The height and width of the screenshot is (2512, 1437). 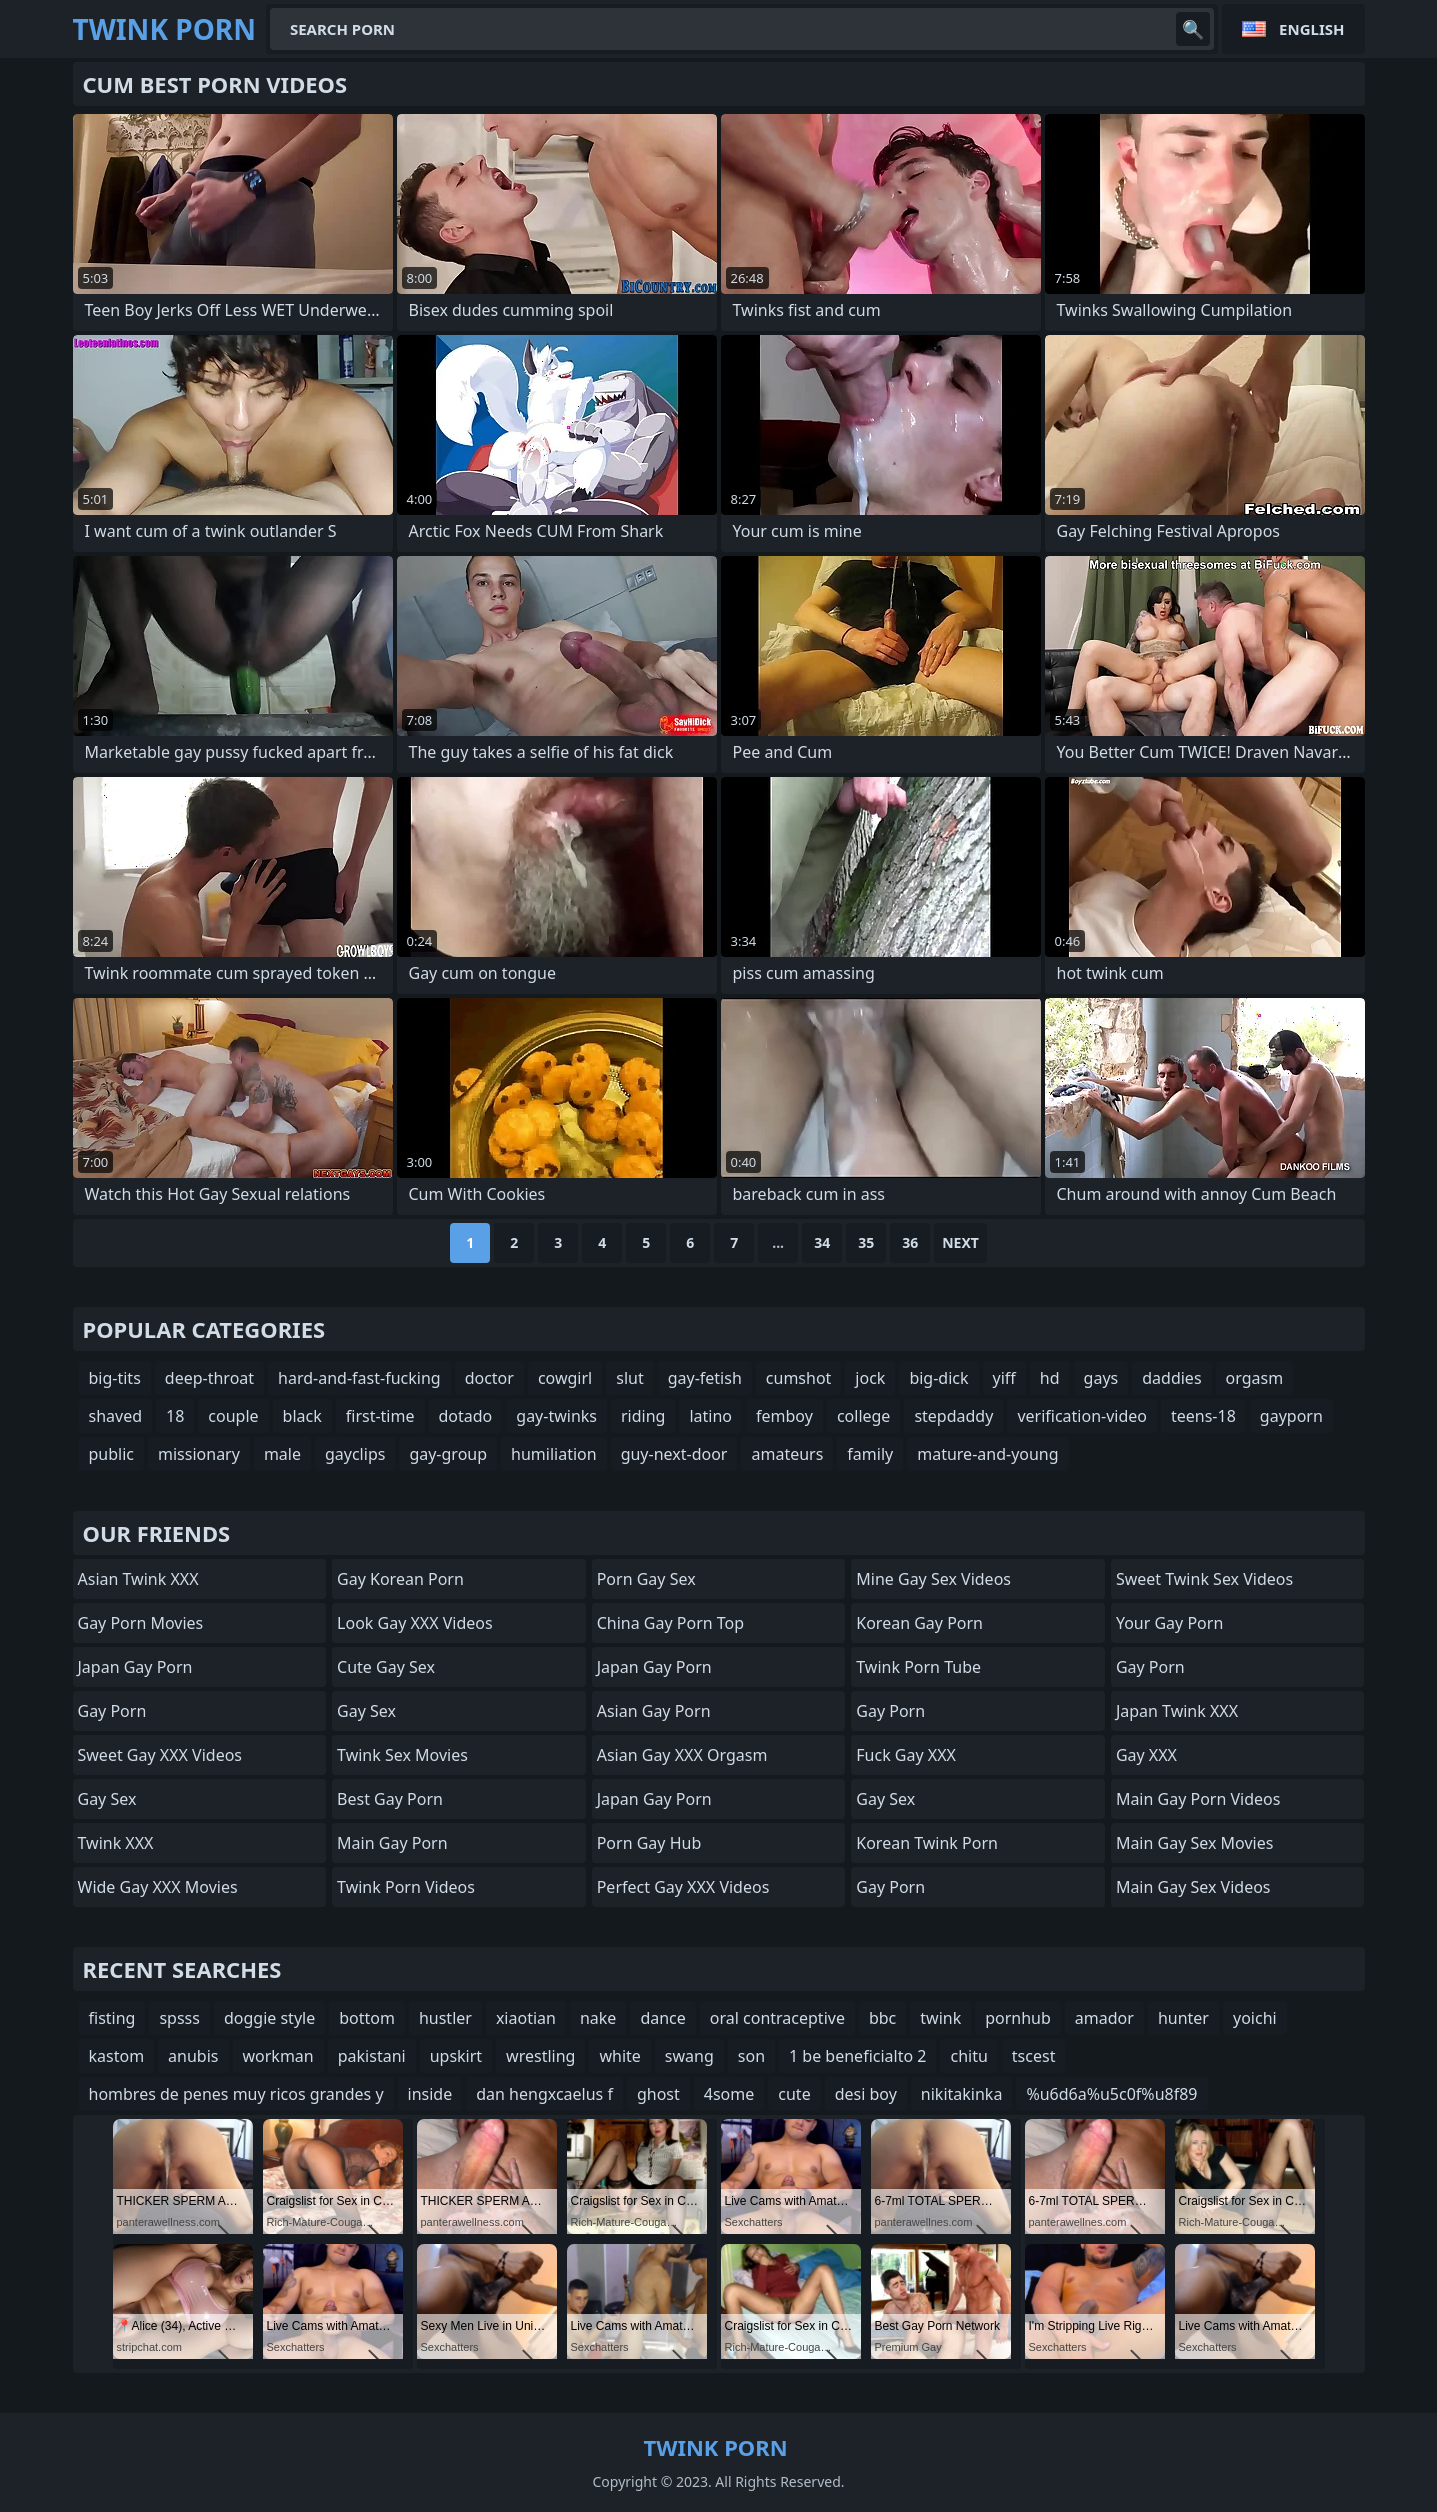 I want to click on dance, so click(x=662, y=2018).